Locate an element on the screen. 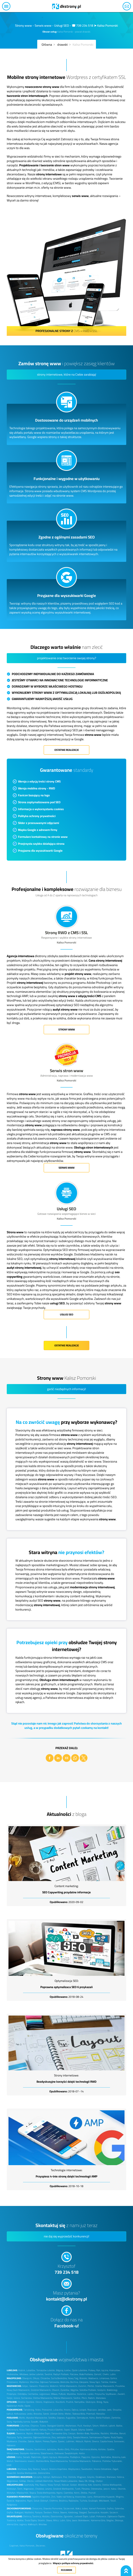 Image resolution: width=133 pixels, height=2576 pixels. Brzeg, is located at coordinates (100, 2402).